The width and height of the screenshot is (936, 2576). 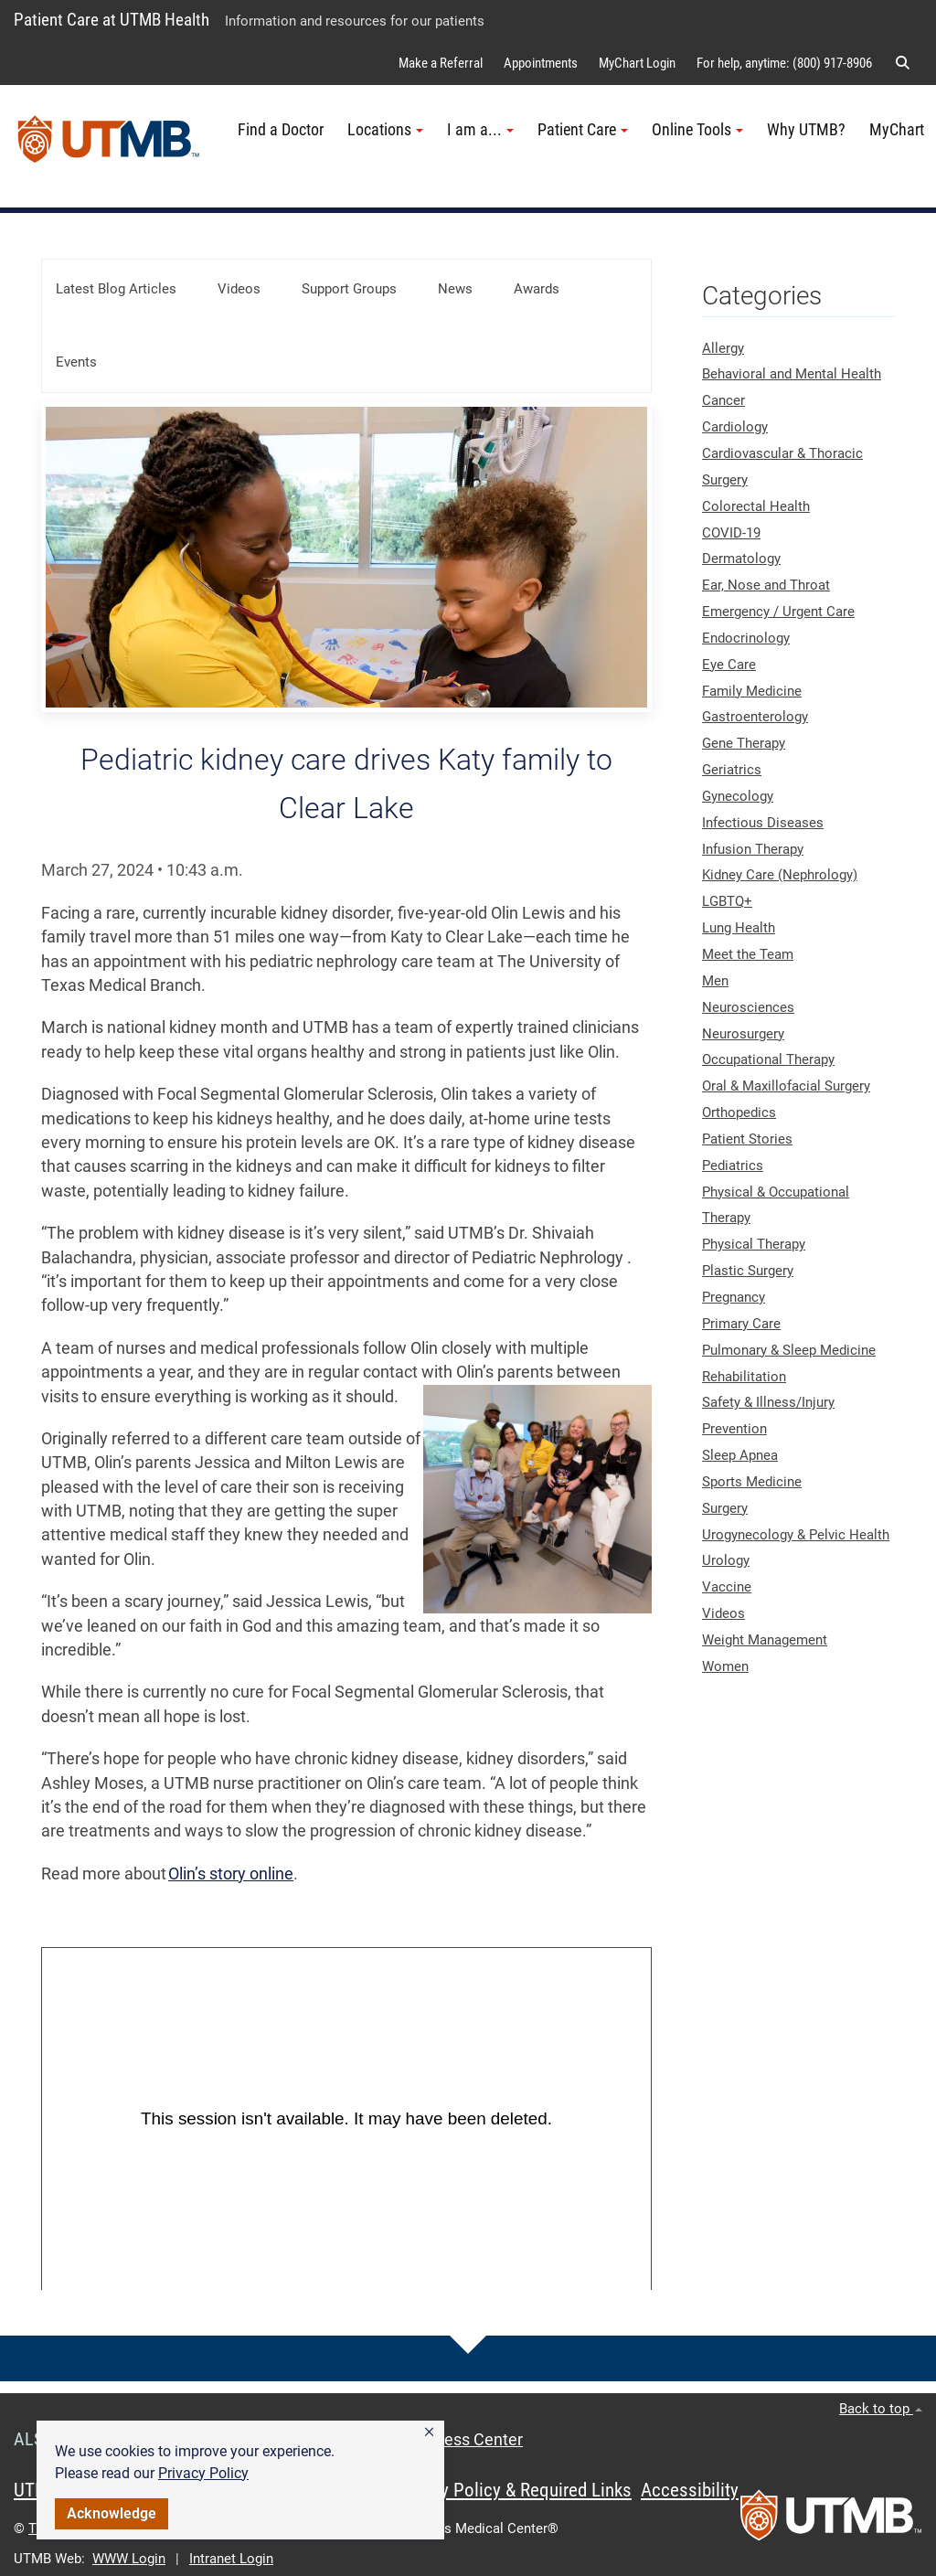 I want to click on WWW Login, so click(x=128, y=2558).